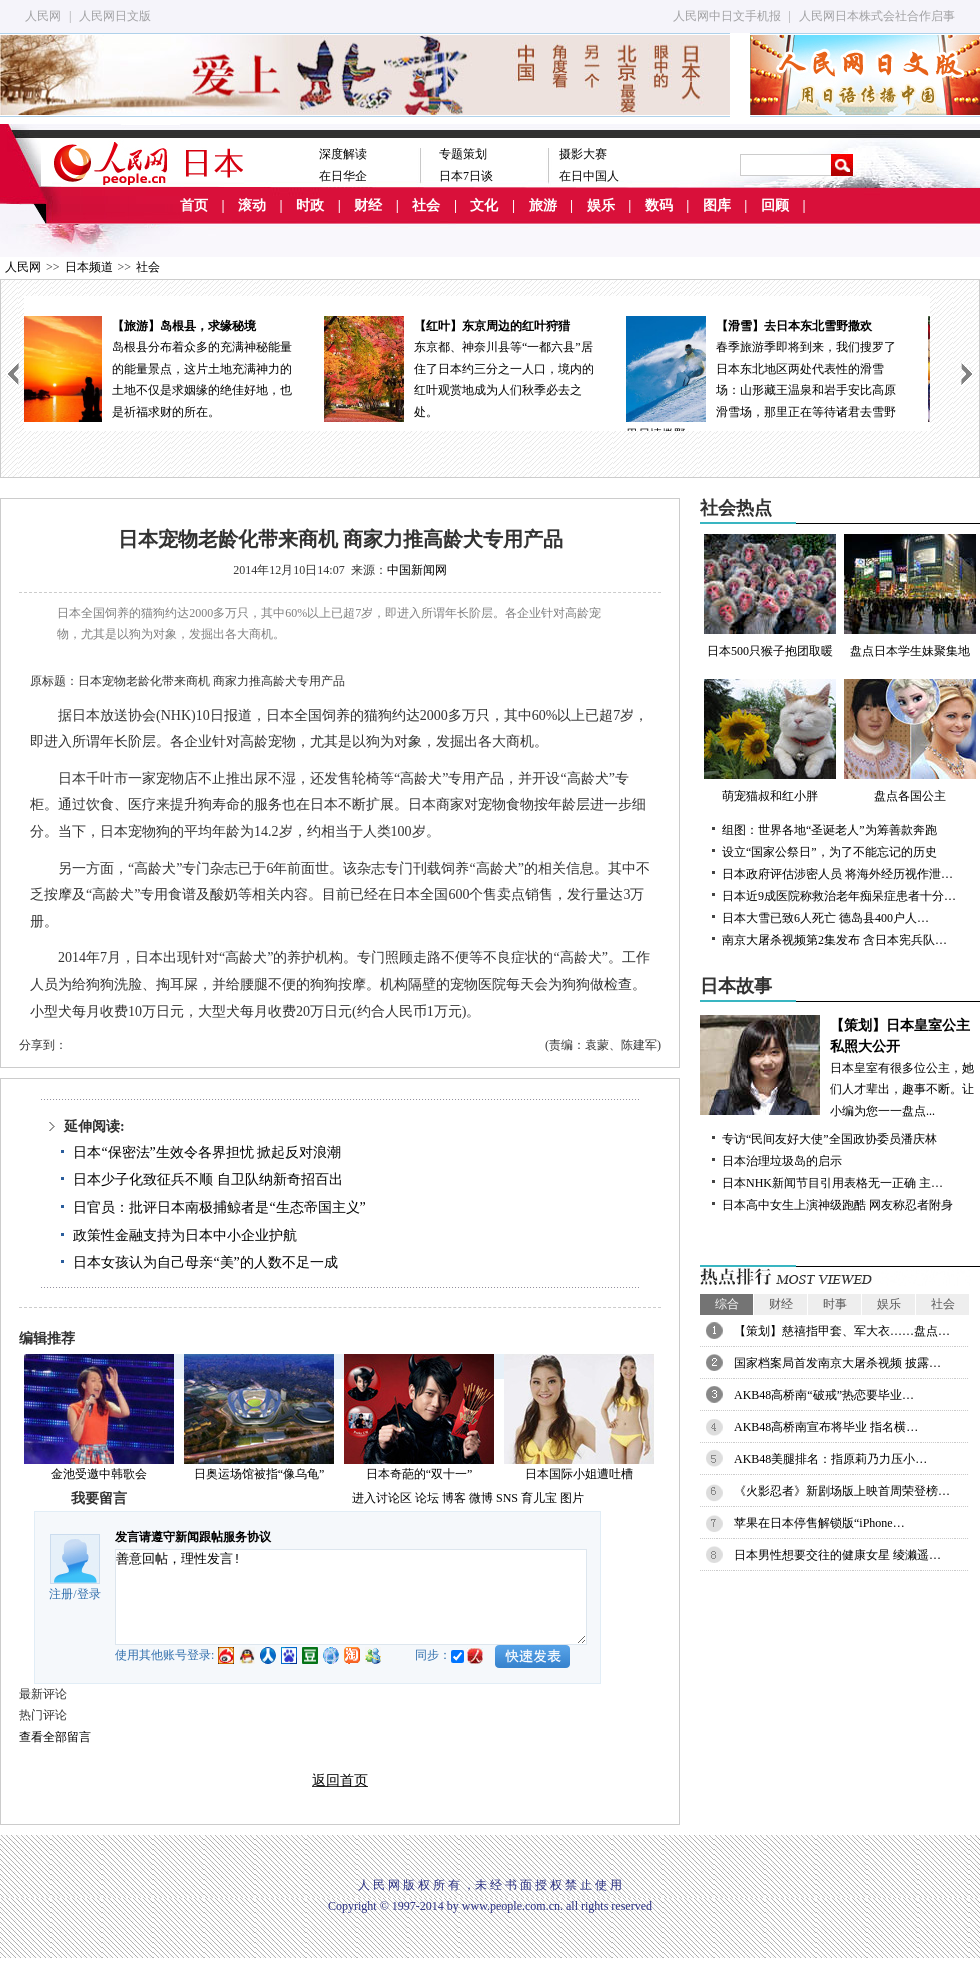 The image size is (980, 1968). What do you see at coordinates (832, 1183) in the screenshot?
I see `日本NHK新闻节目引用表格无一正确 主…` at bounding box center [832, 1183].